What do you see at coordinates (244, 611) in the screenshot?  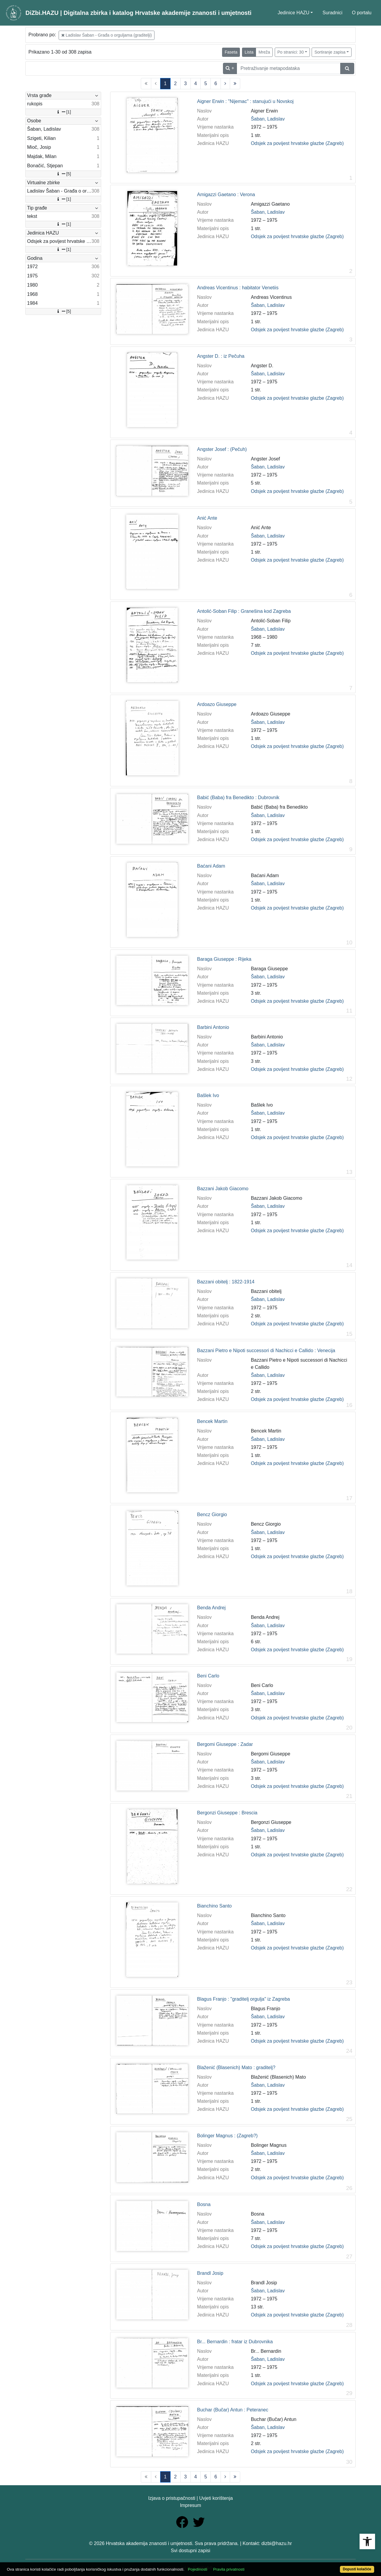 I see `Antolić-Soban Filip : Granešina kod Zagreba` at bounding box center [244, 611].